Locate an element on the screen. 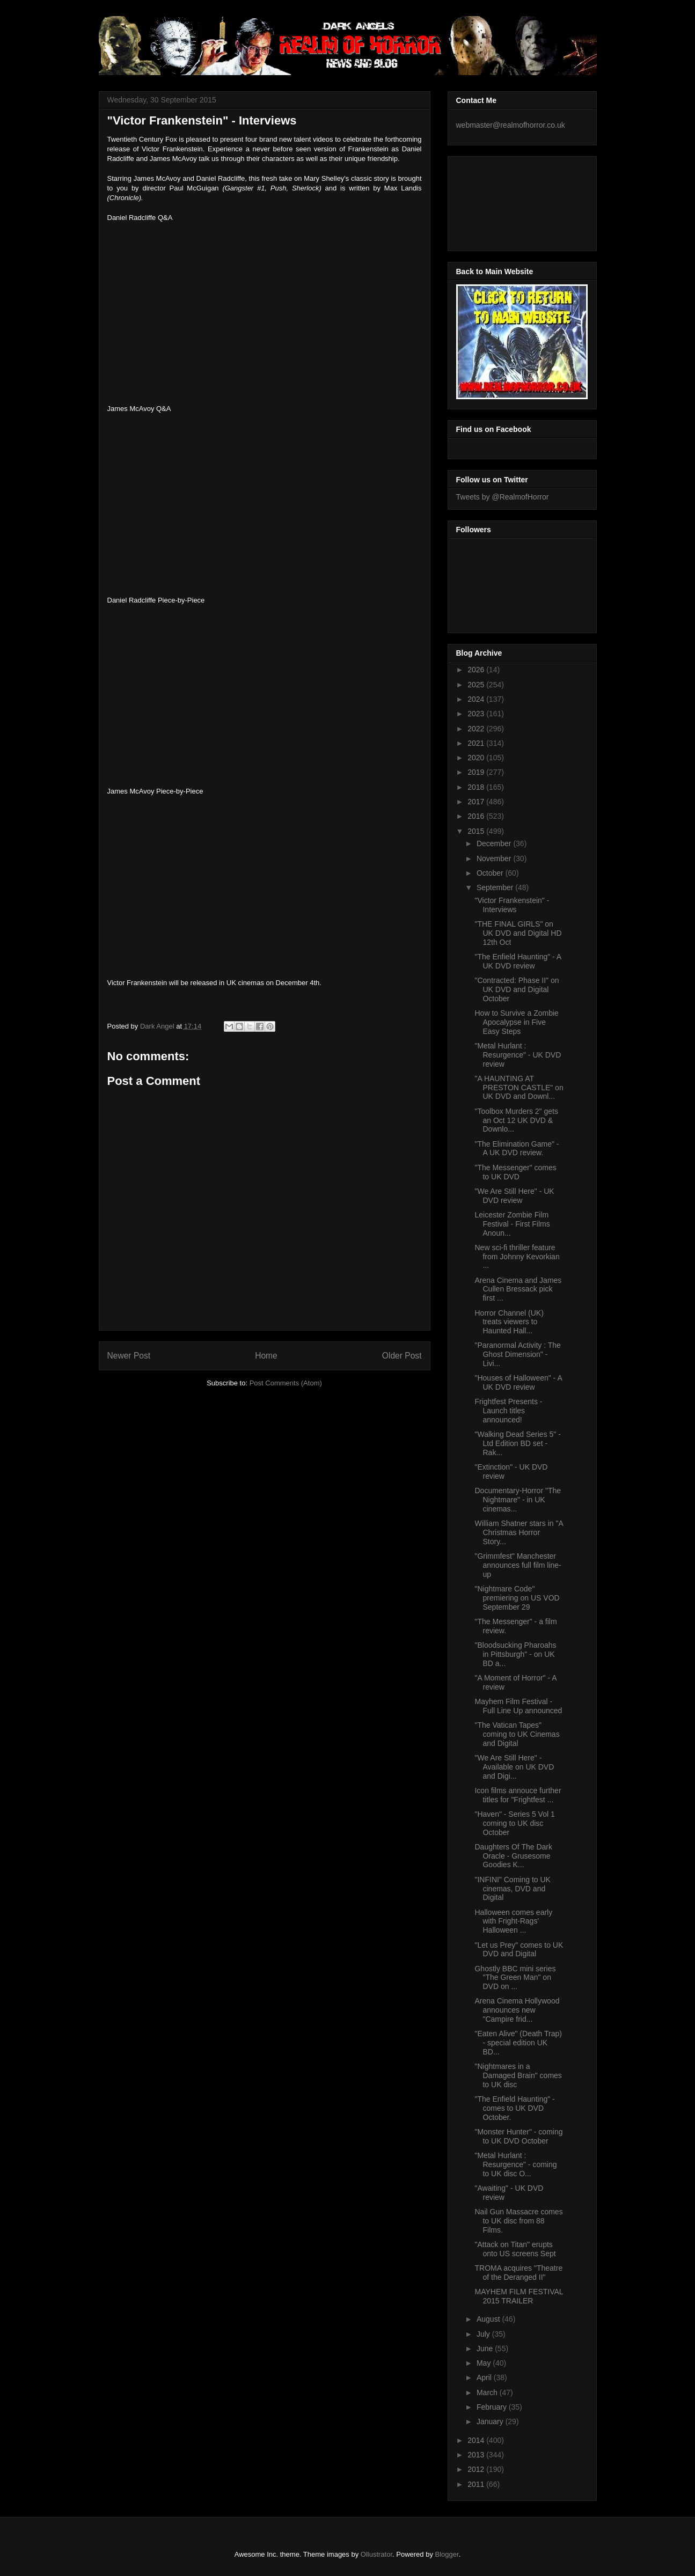 This screenshot has width=695, height=2576. 2016 is located at coordinates (476, 816).